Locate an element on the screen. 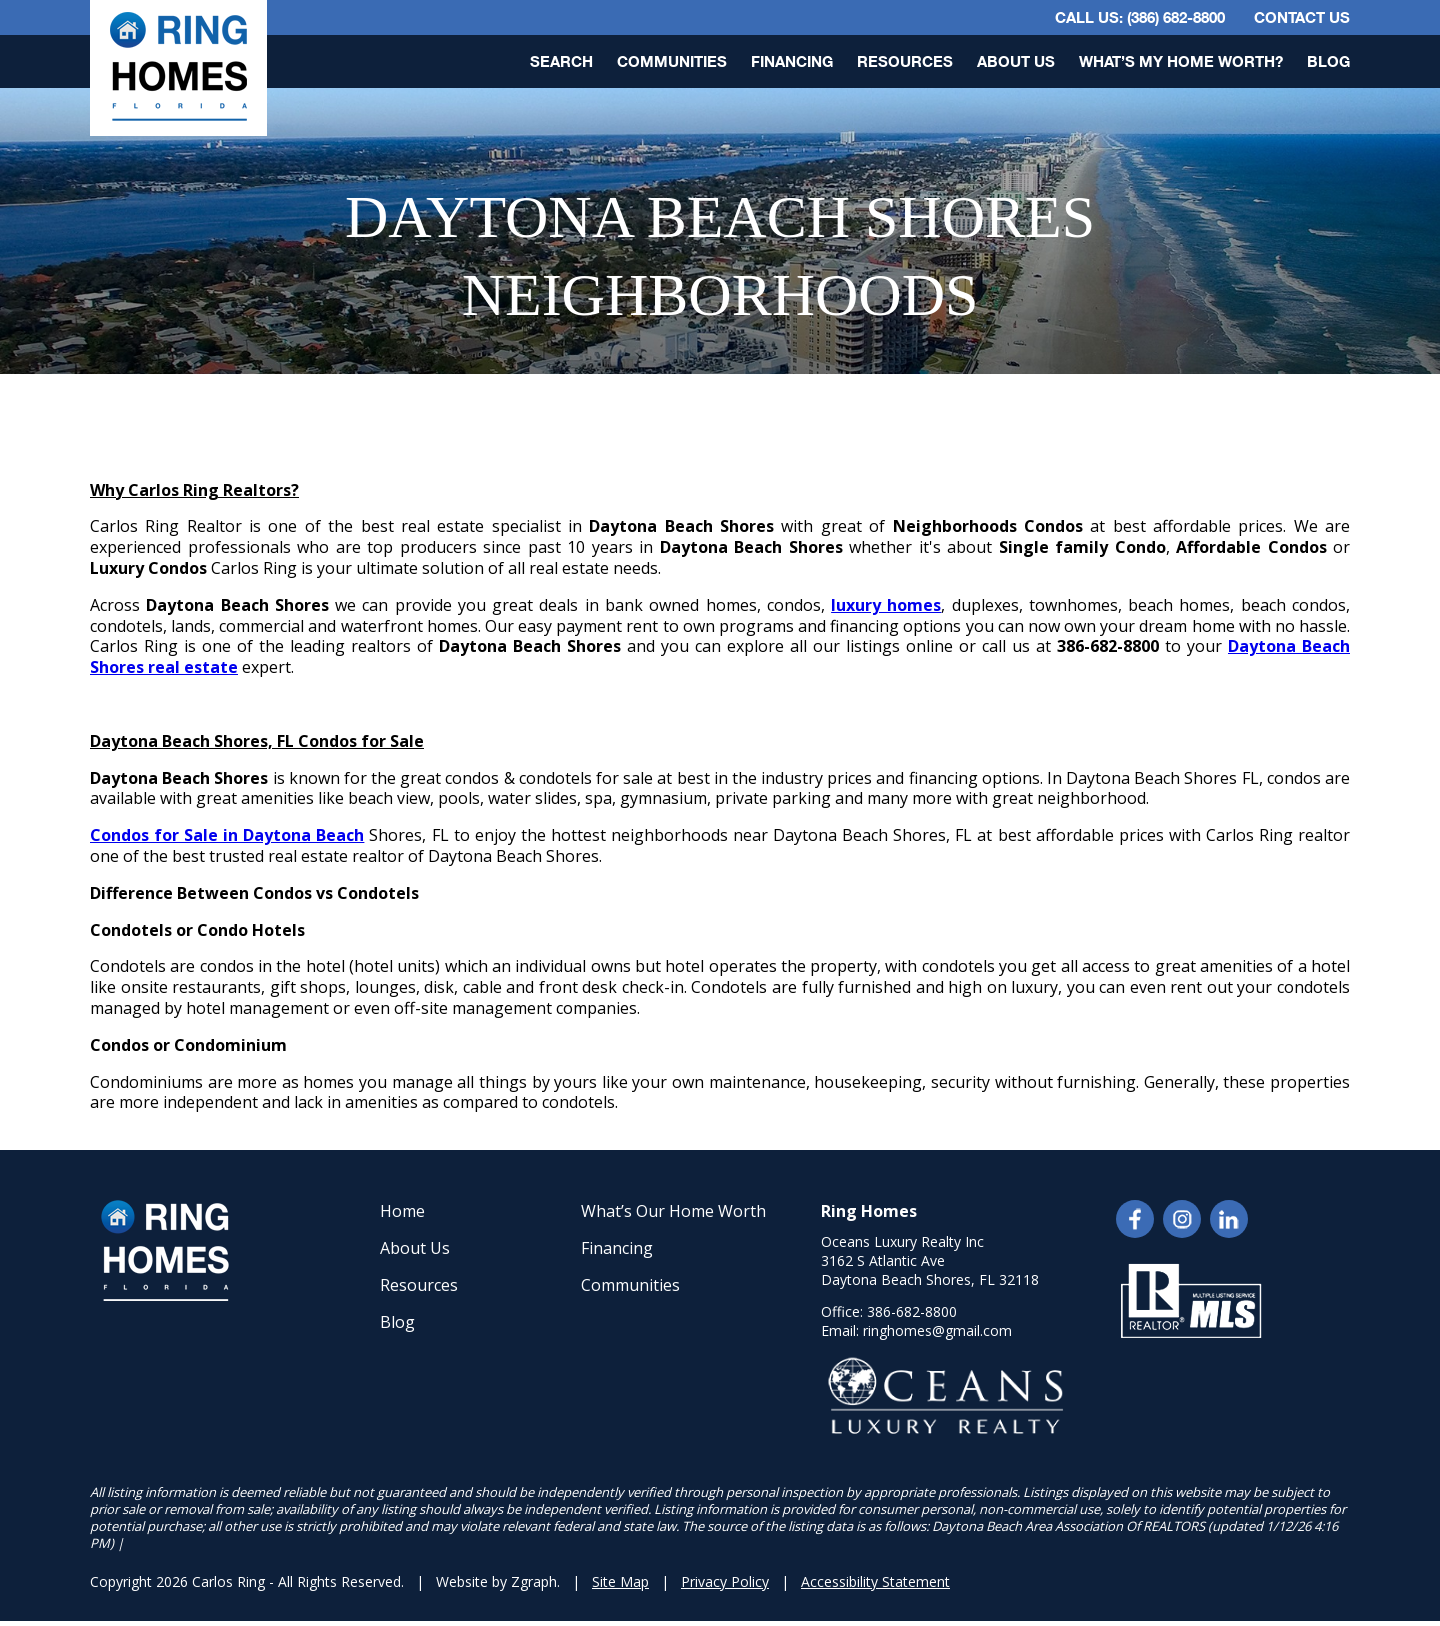 This screenshot has width=1440, height=1626. Home is located at coordinates (402, 1211).